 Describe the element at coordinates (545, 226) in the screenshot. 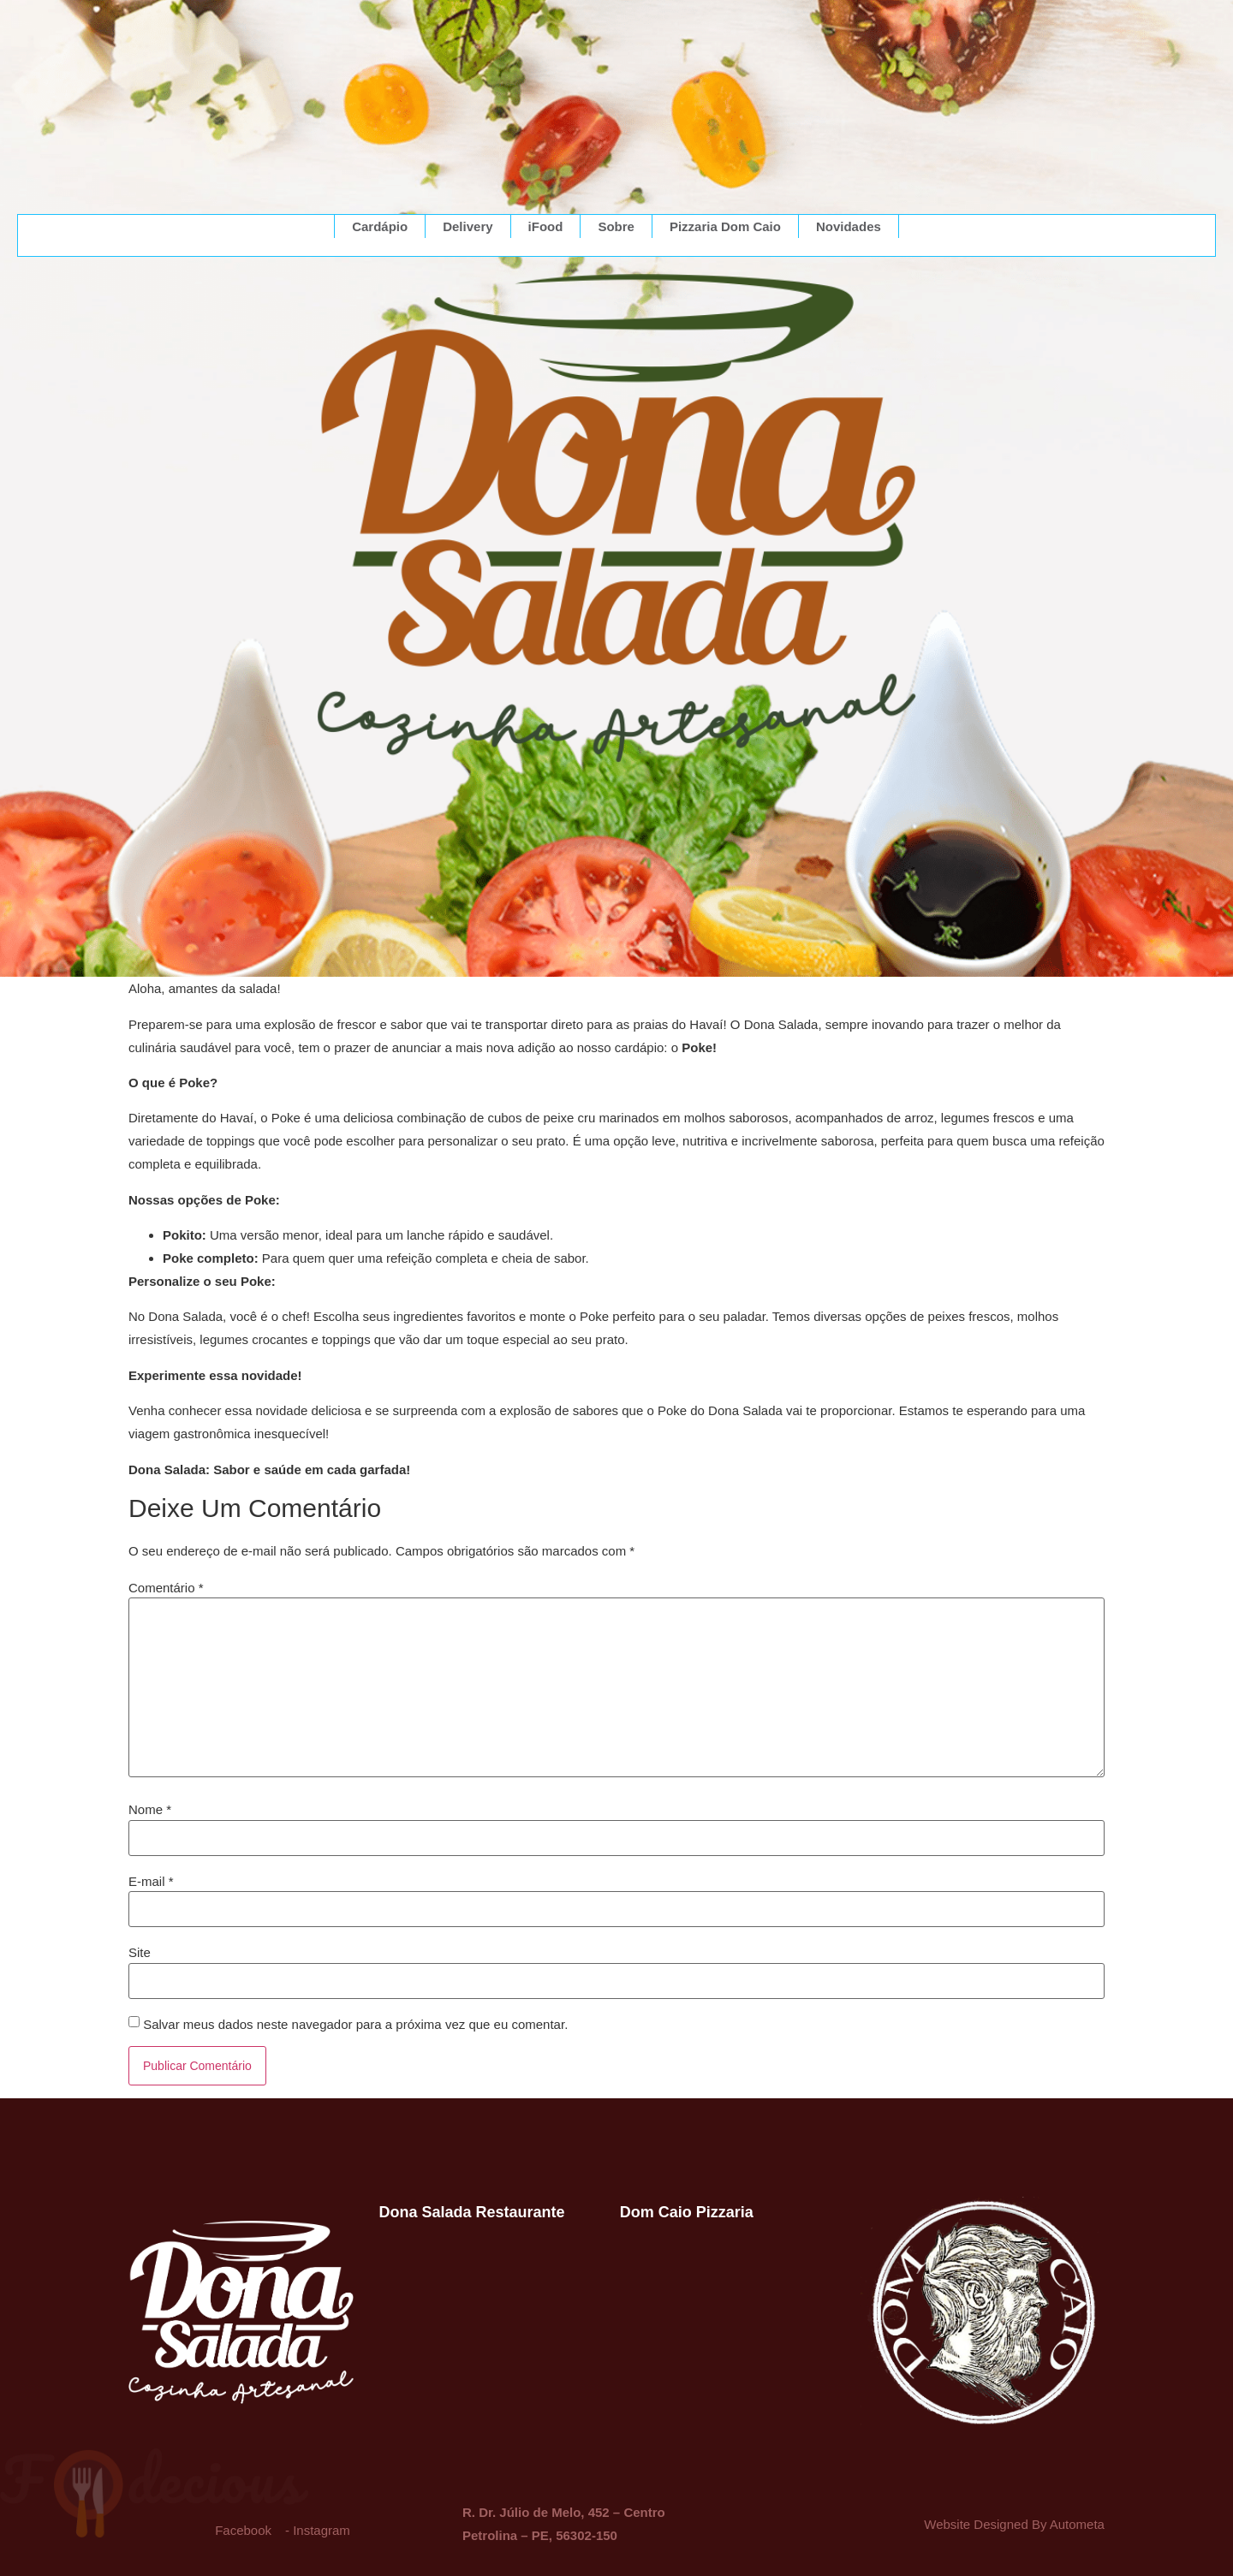

I see `iFood` at that location.